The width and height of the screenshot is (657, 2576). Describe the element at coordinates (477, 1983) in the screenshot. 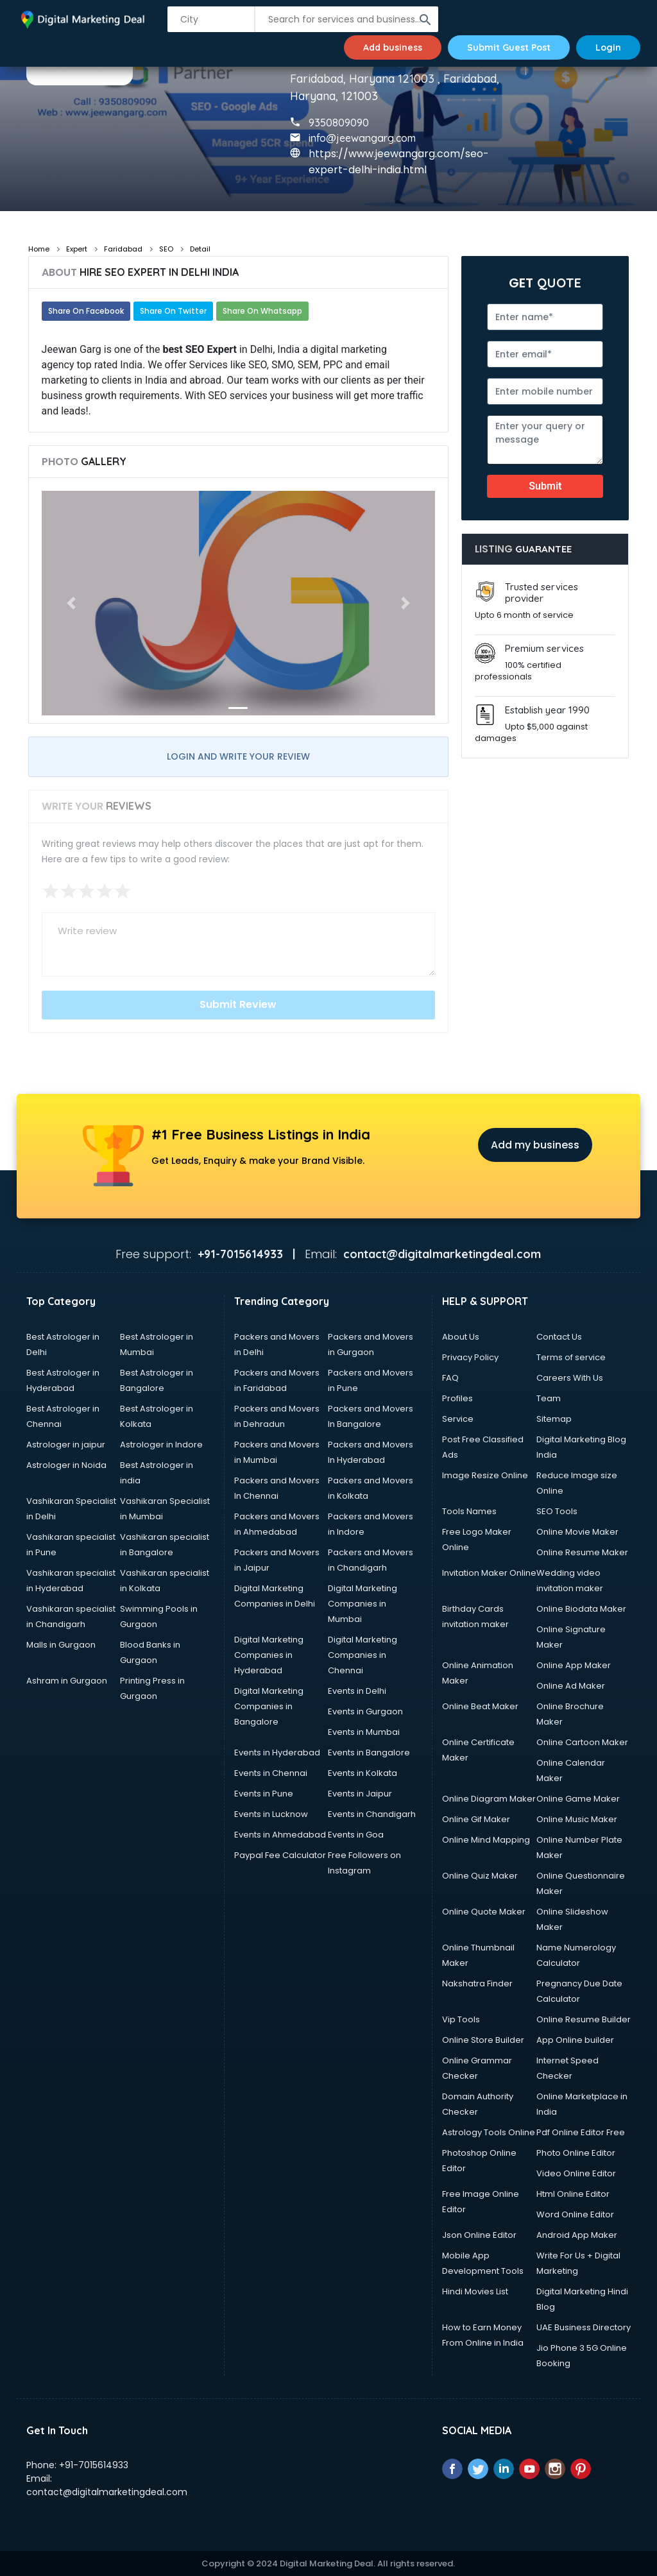

I see `Nakshatra Finder` at that location.